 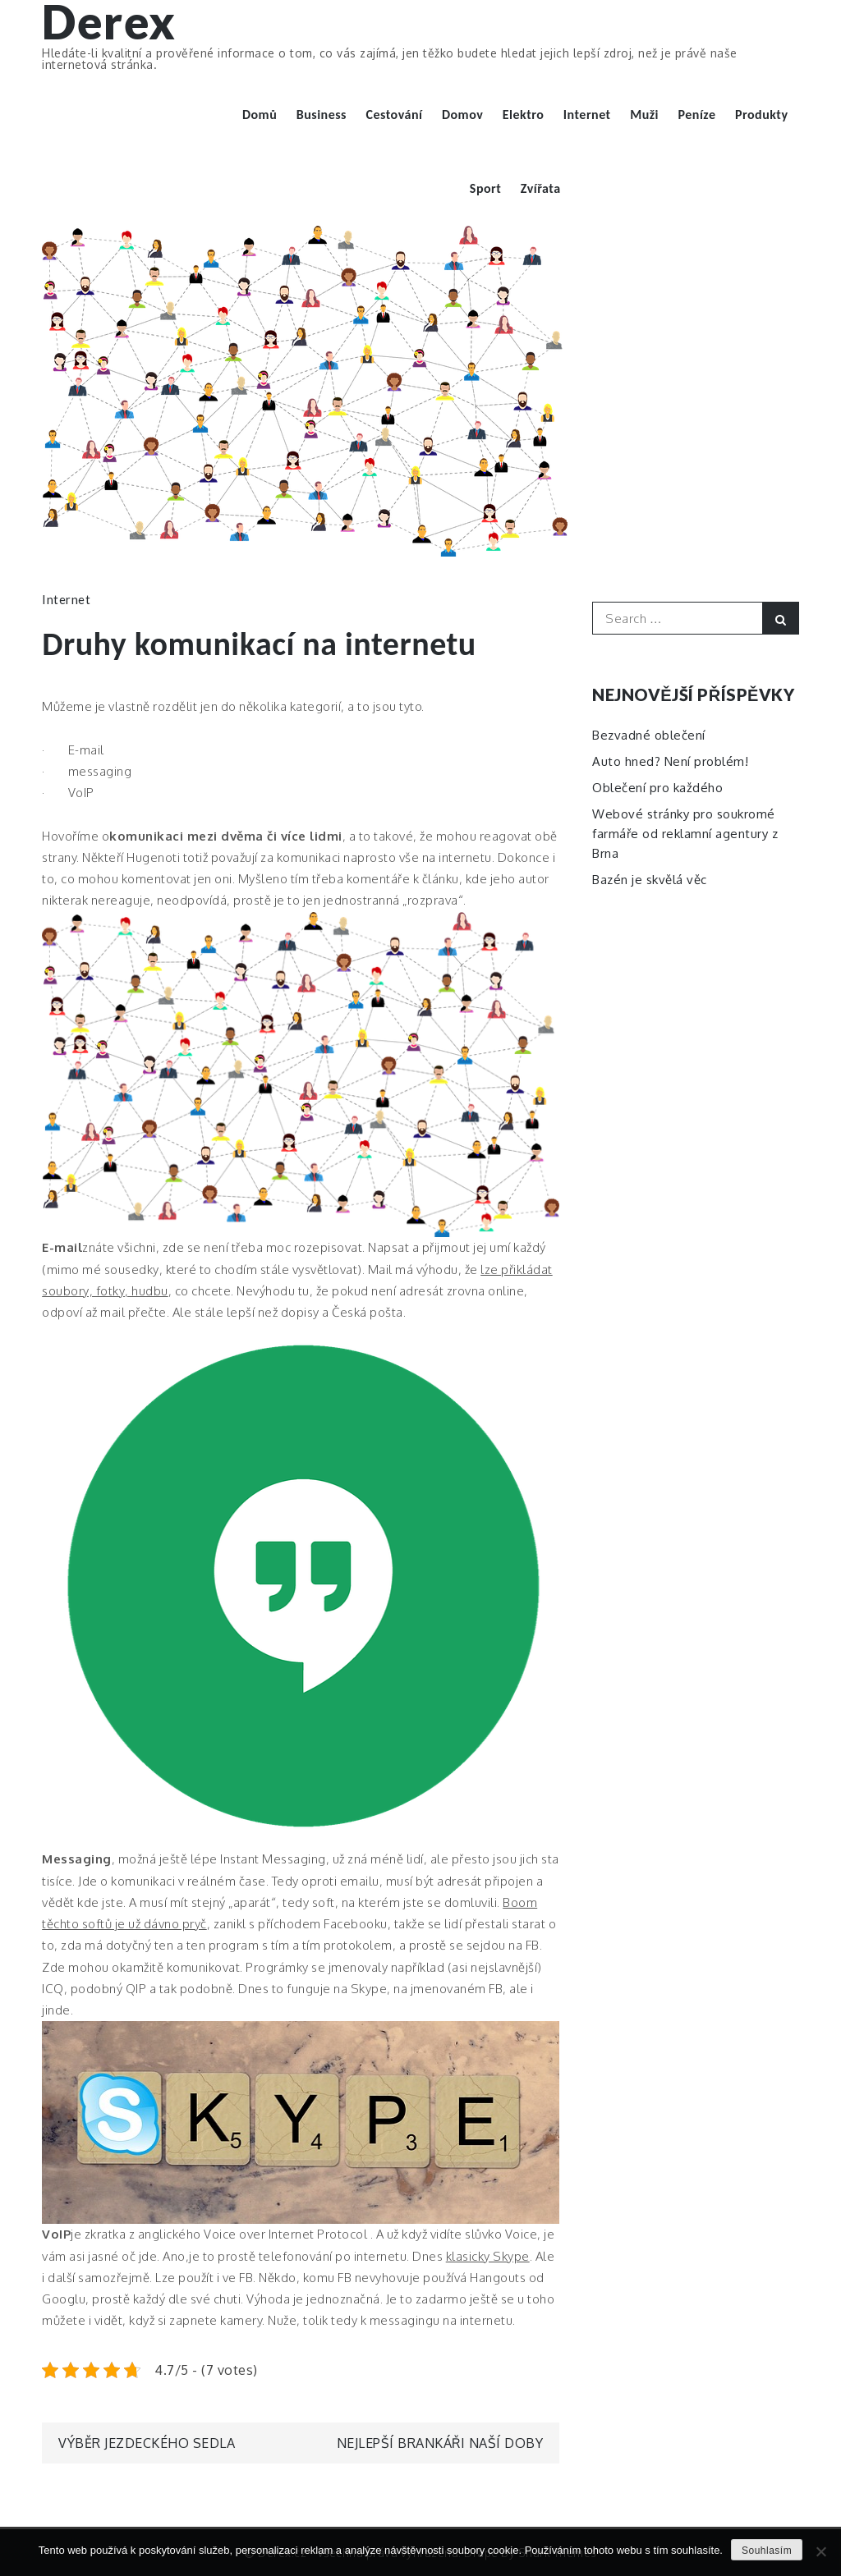 What do you see at coordinates (657, 787) in the screenshot?
I see `Oblečení pro každého` at bounding box center [657, 787].